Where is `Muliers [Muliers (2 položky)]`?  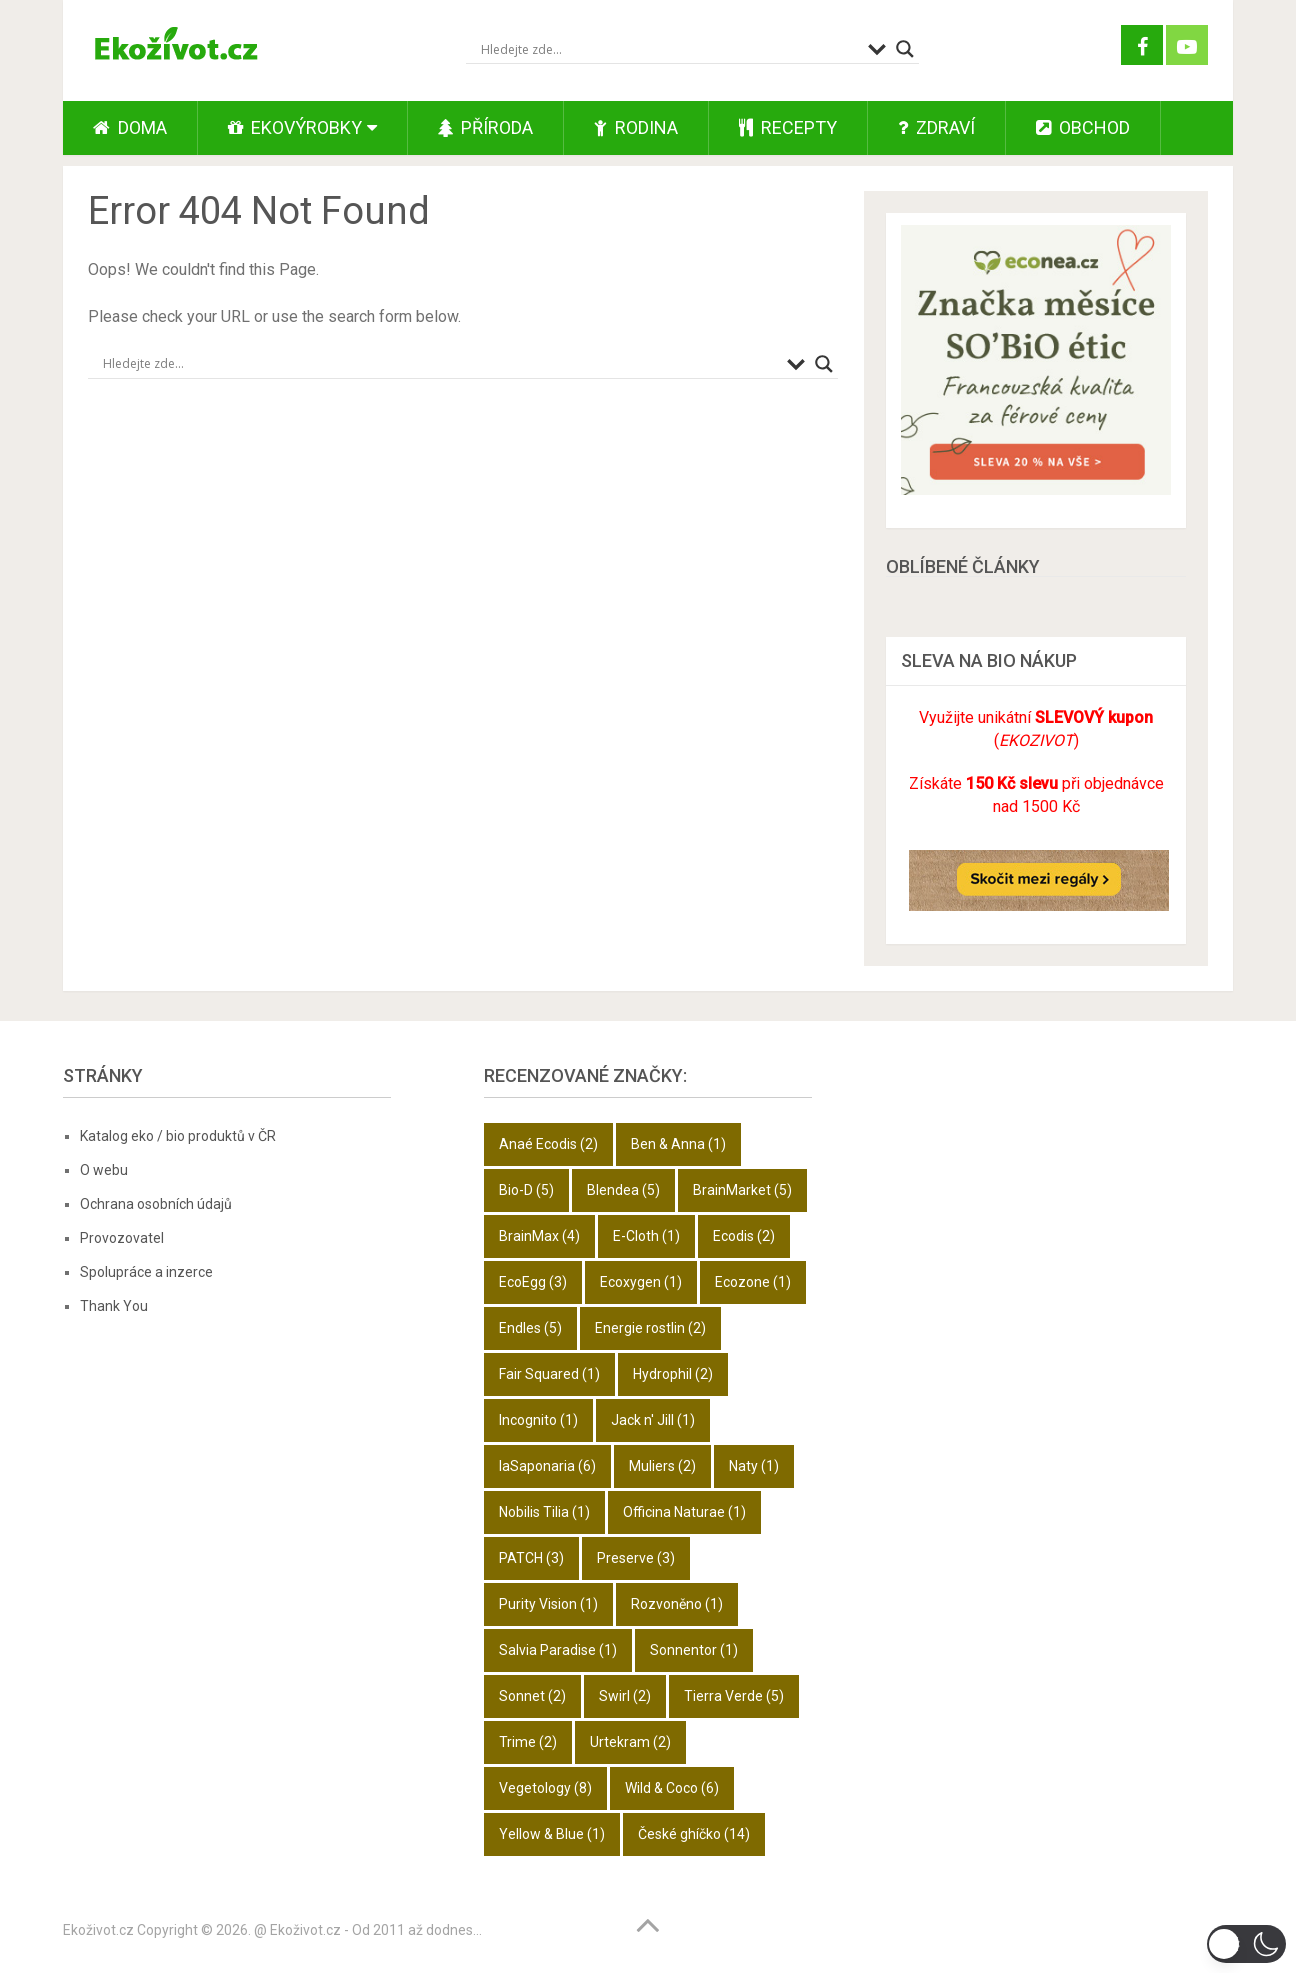 Muliers [Muliers (2 položky)] is located at coordinates (662, 1466).